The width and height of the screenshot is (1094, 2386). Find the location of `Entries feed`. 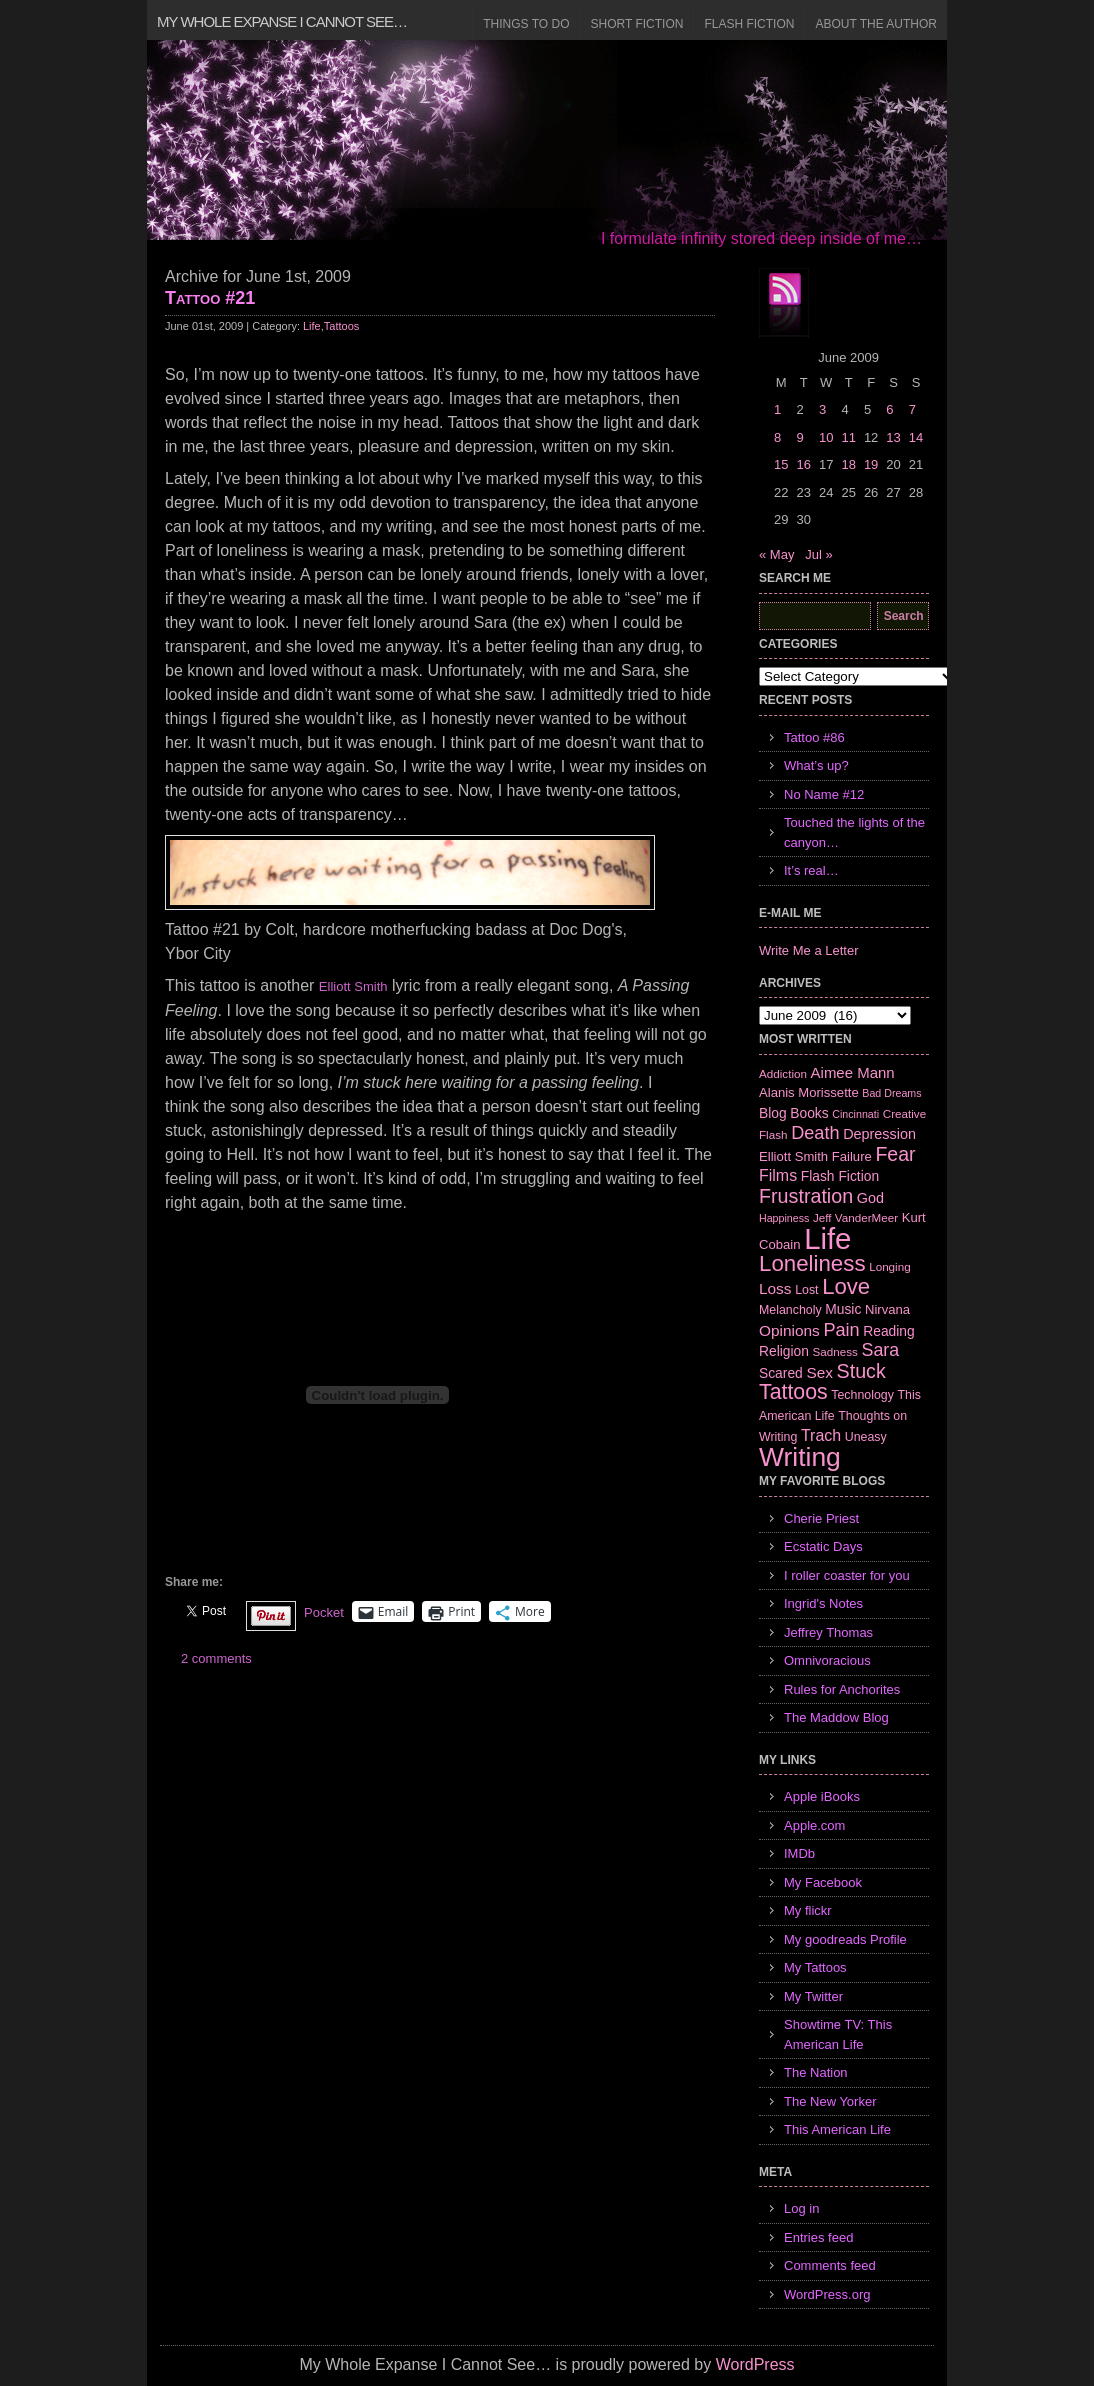

Entries feed is located at coordinates (818, 2237).